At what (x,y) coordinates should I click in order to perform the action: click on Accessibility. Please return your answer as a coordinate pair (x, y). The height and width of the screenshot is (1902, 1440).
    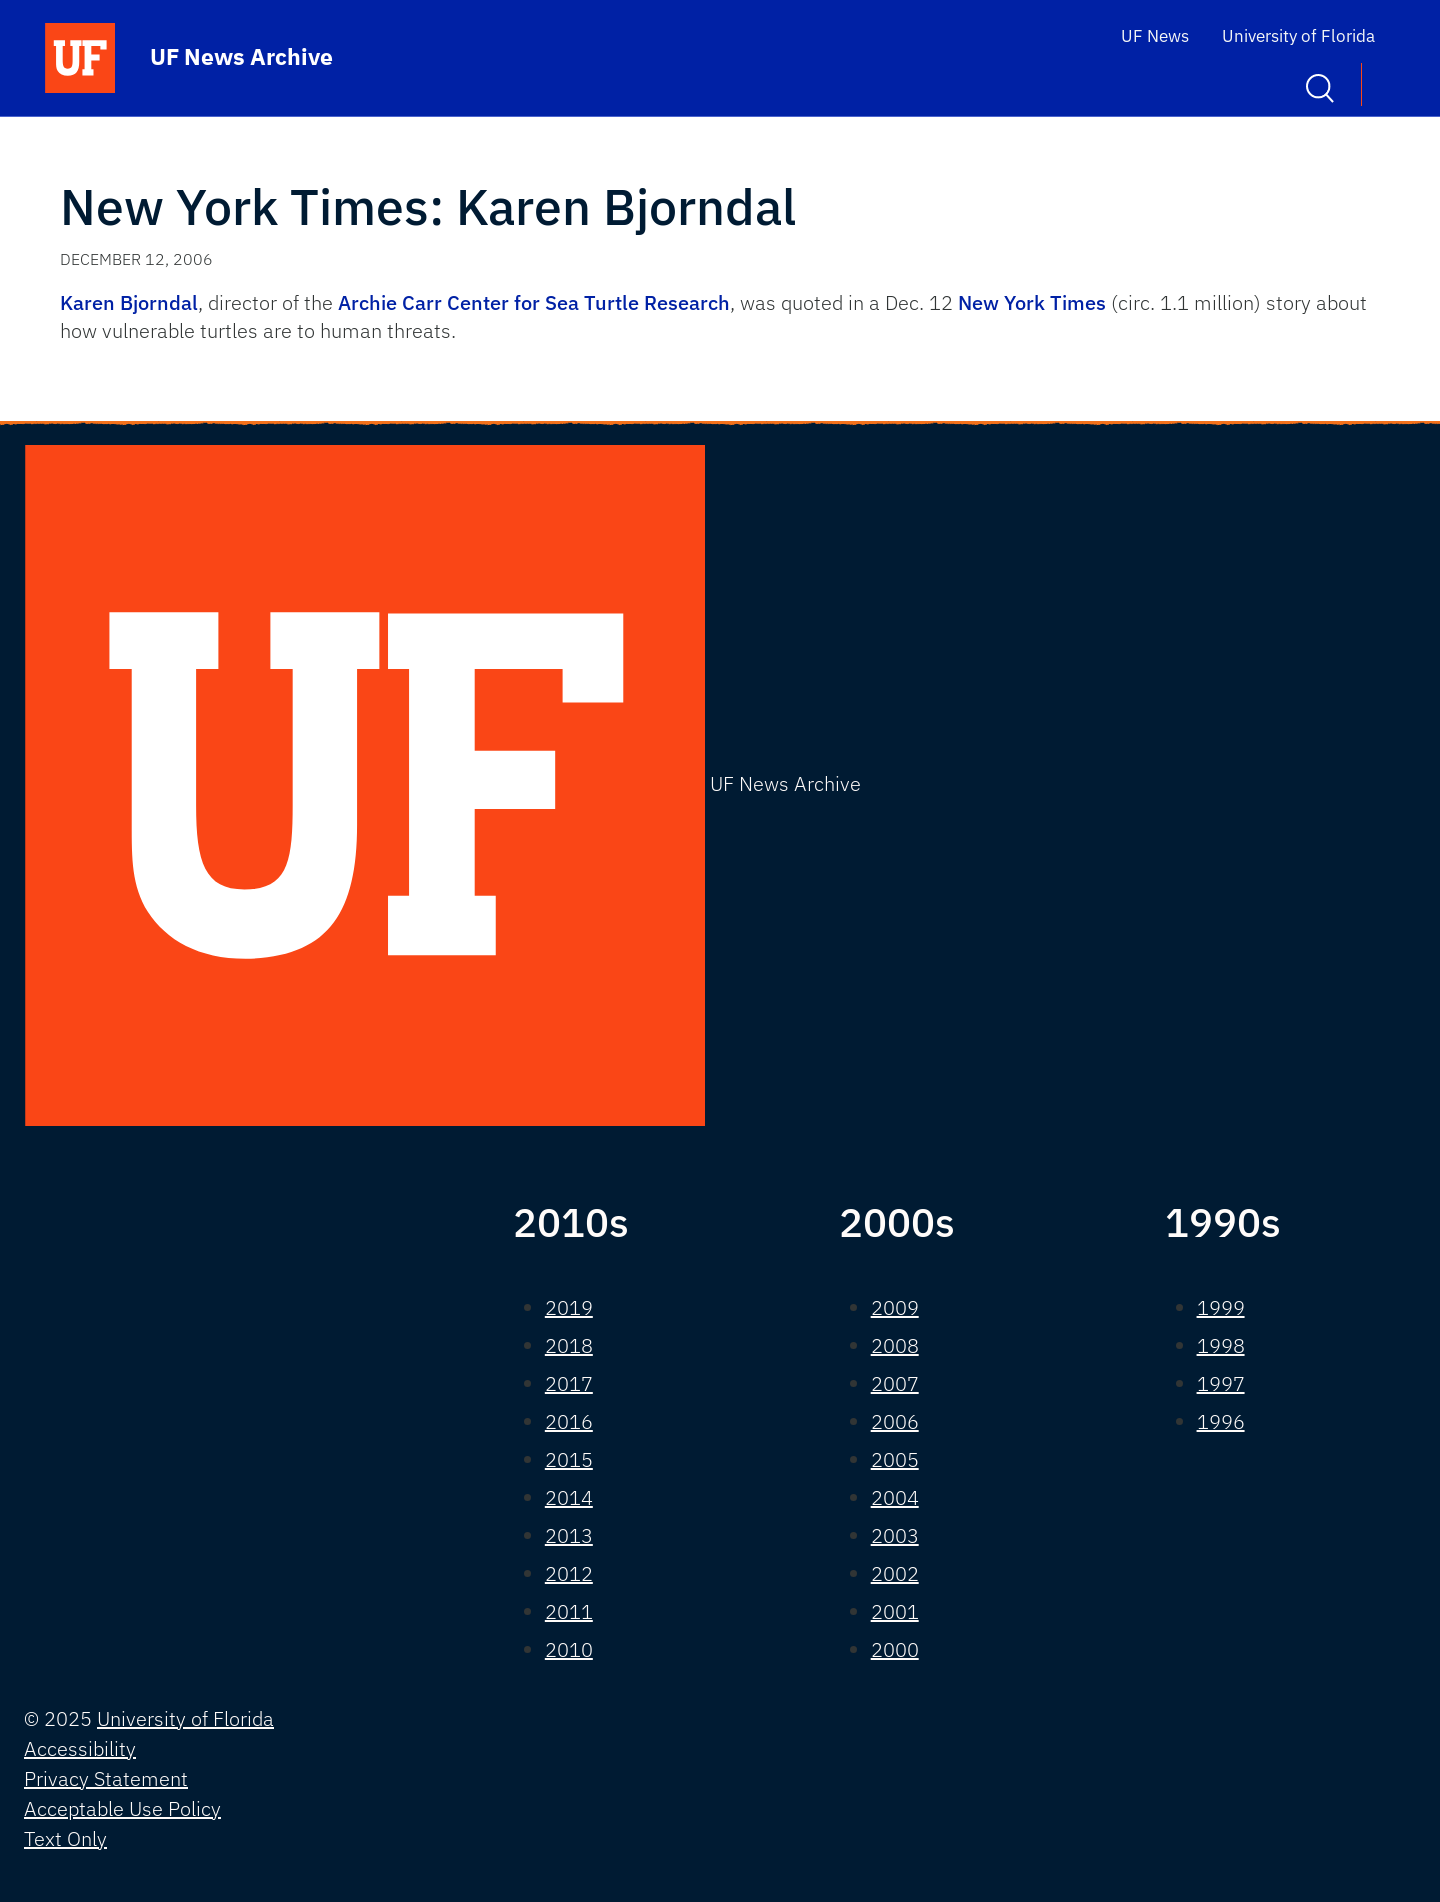
    Looking at the image, I should click on (80, 1748).